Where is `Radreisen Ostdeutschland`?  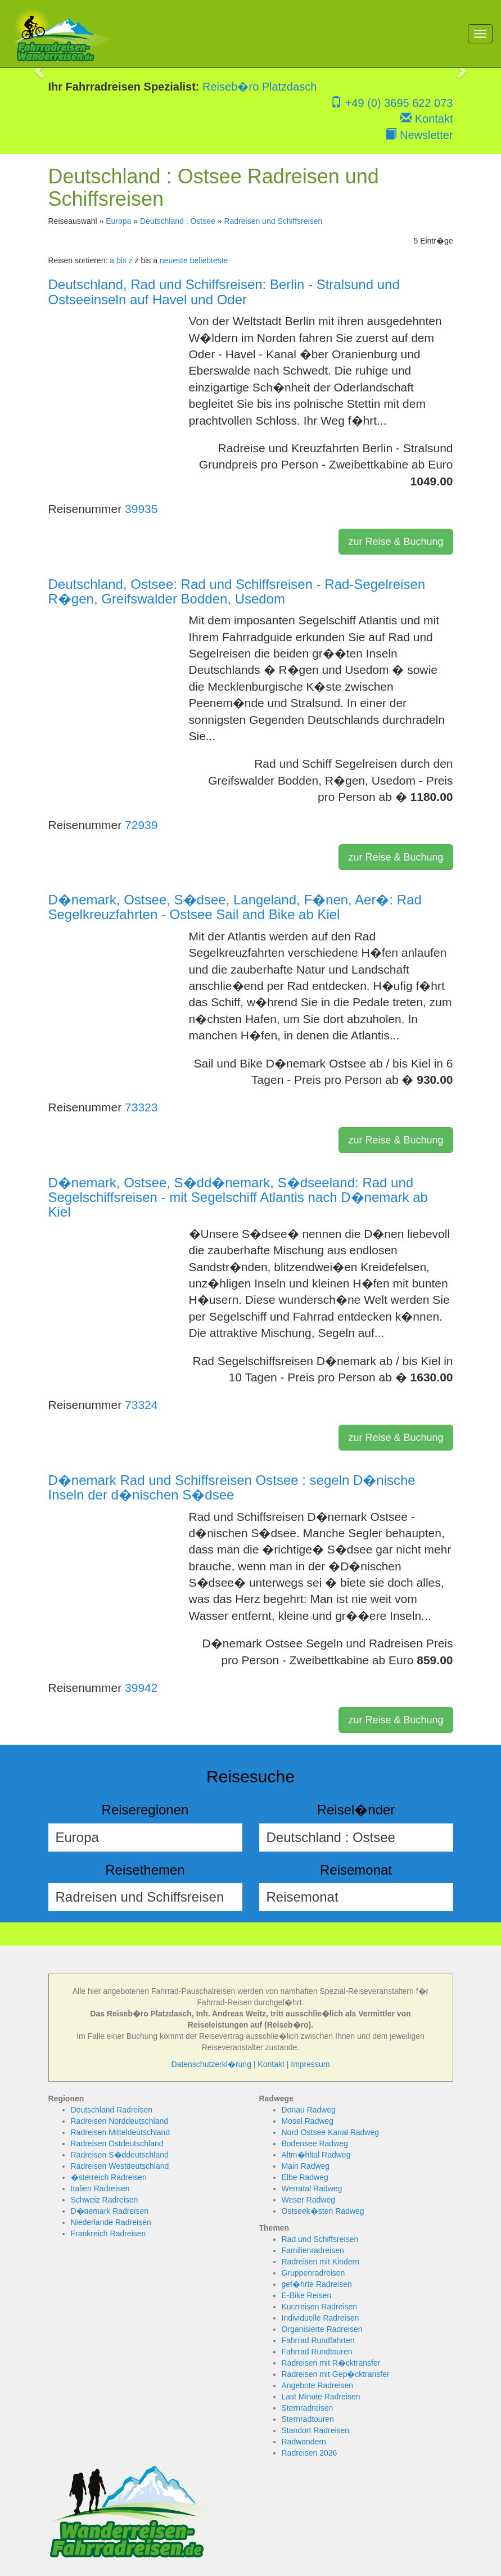 Radreisen Ostdeutschland is located at coordinates (117, 2143).